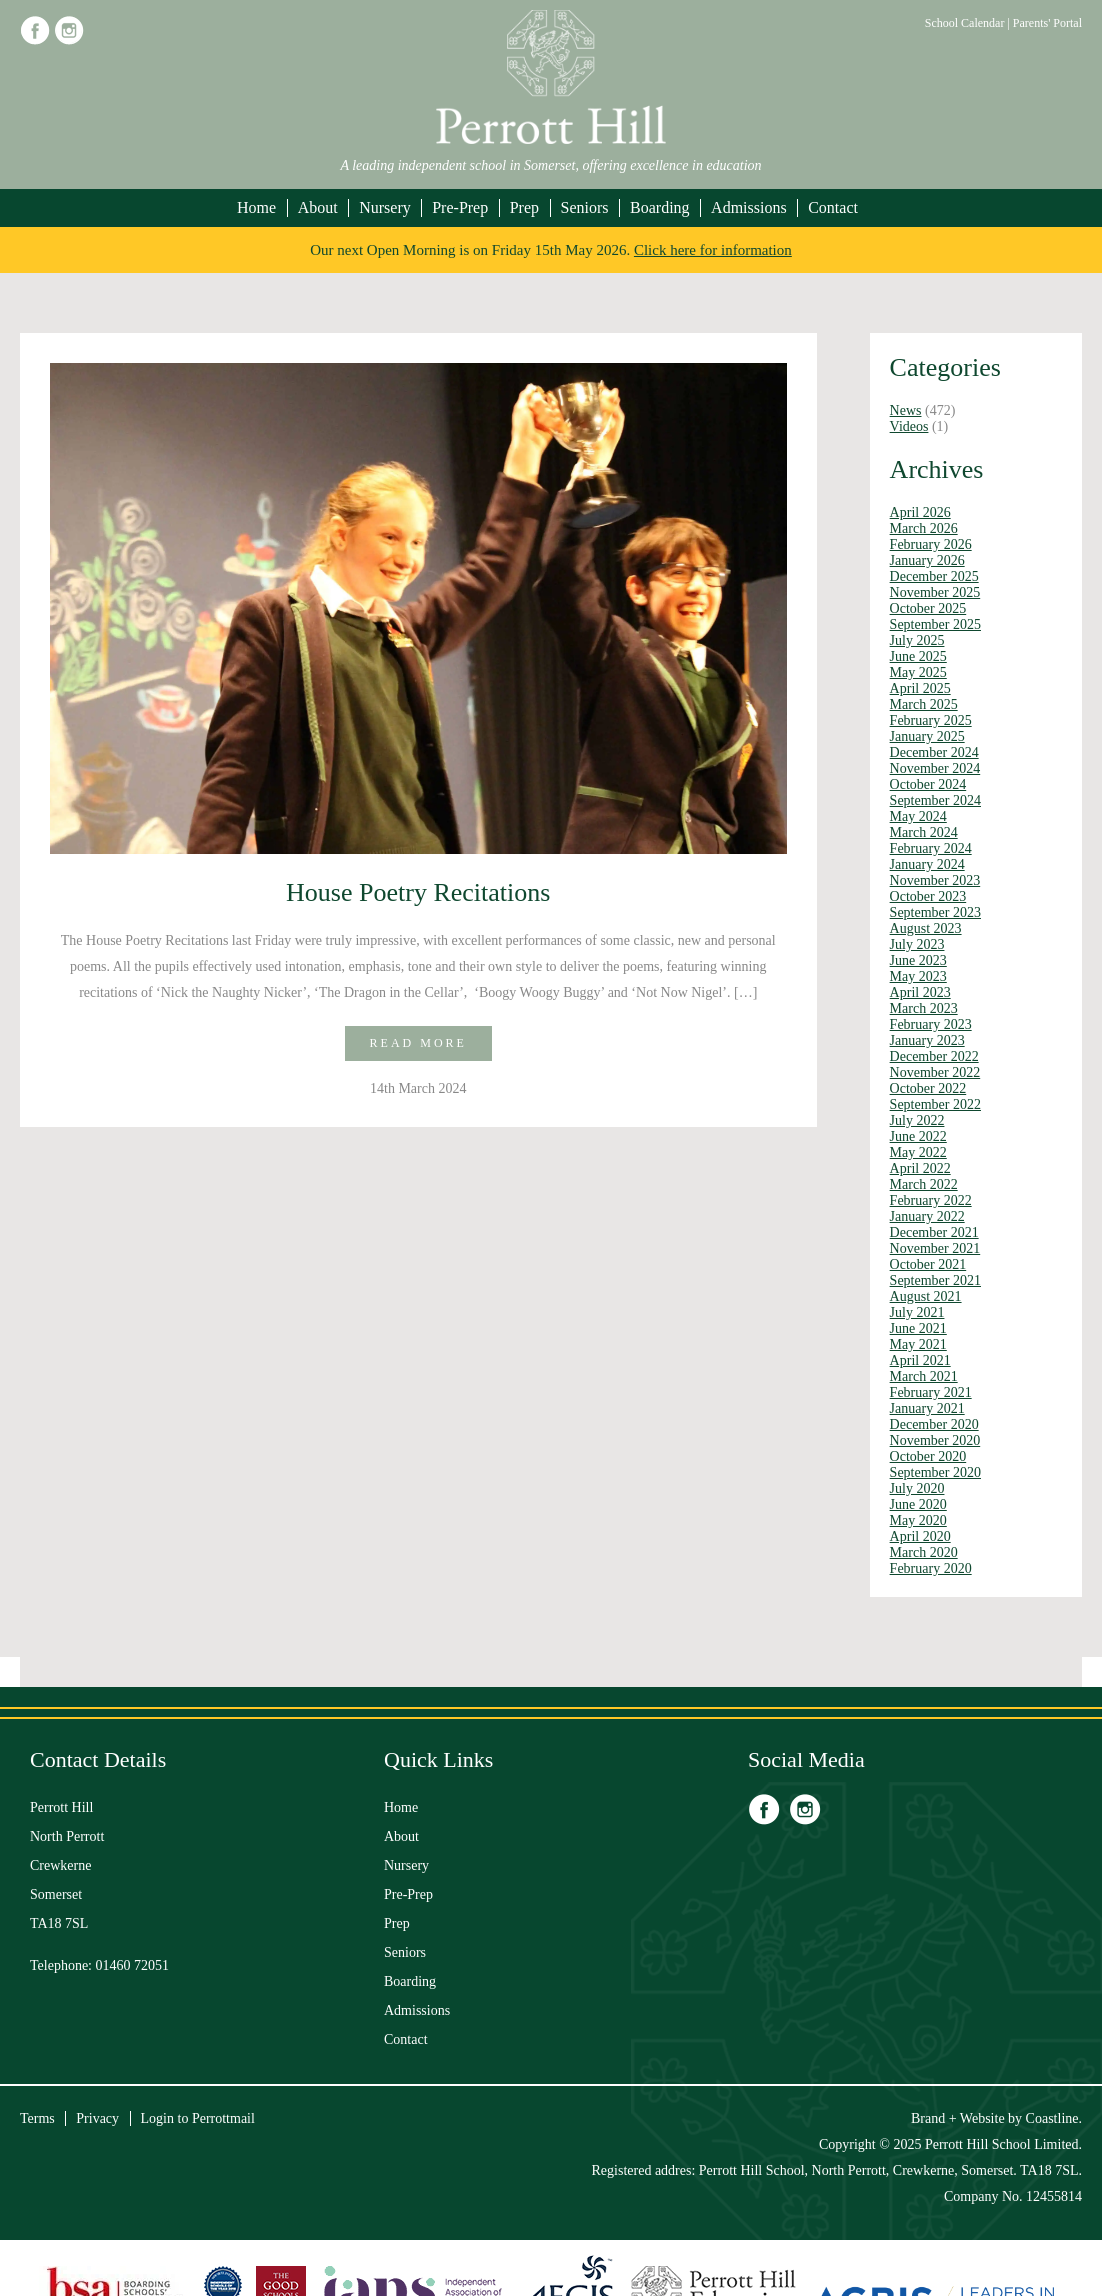  Describe the element at coordinates (385, 207) in the screenshot. I see `Nursery` at that location.